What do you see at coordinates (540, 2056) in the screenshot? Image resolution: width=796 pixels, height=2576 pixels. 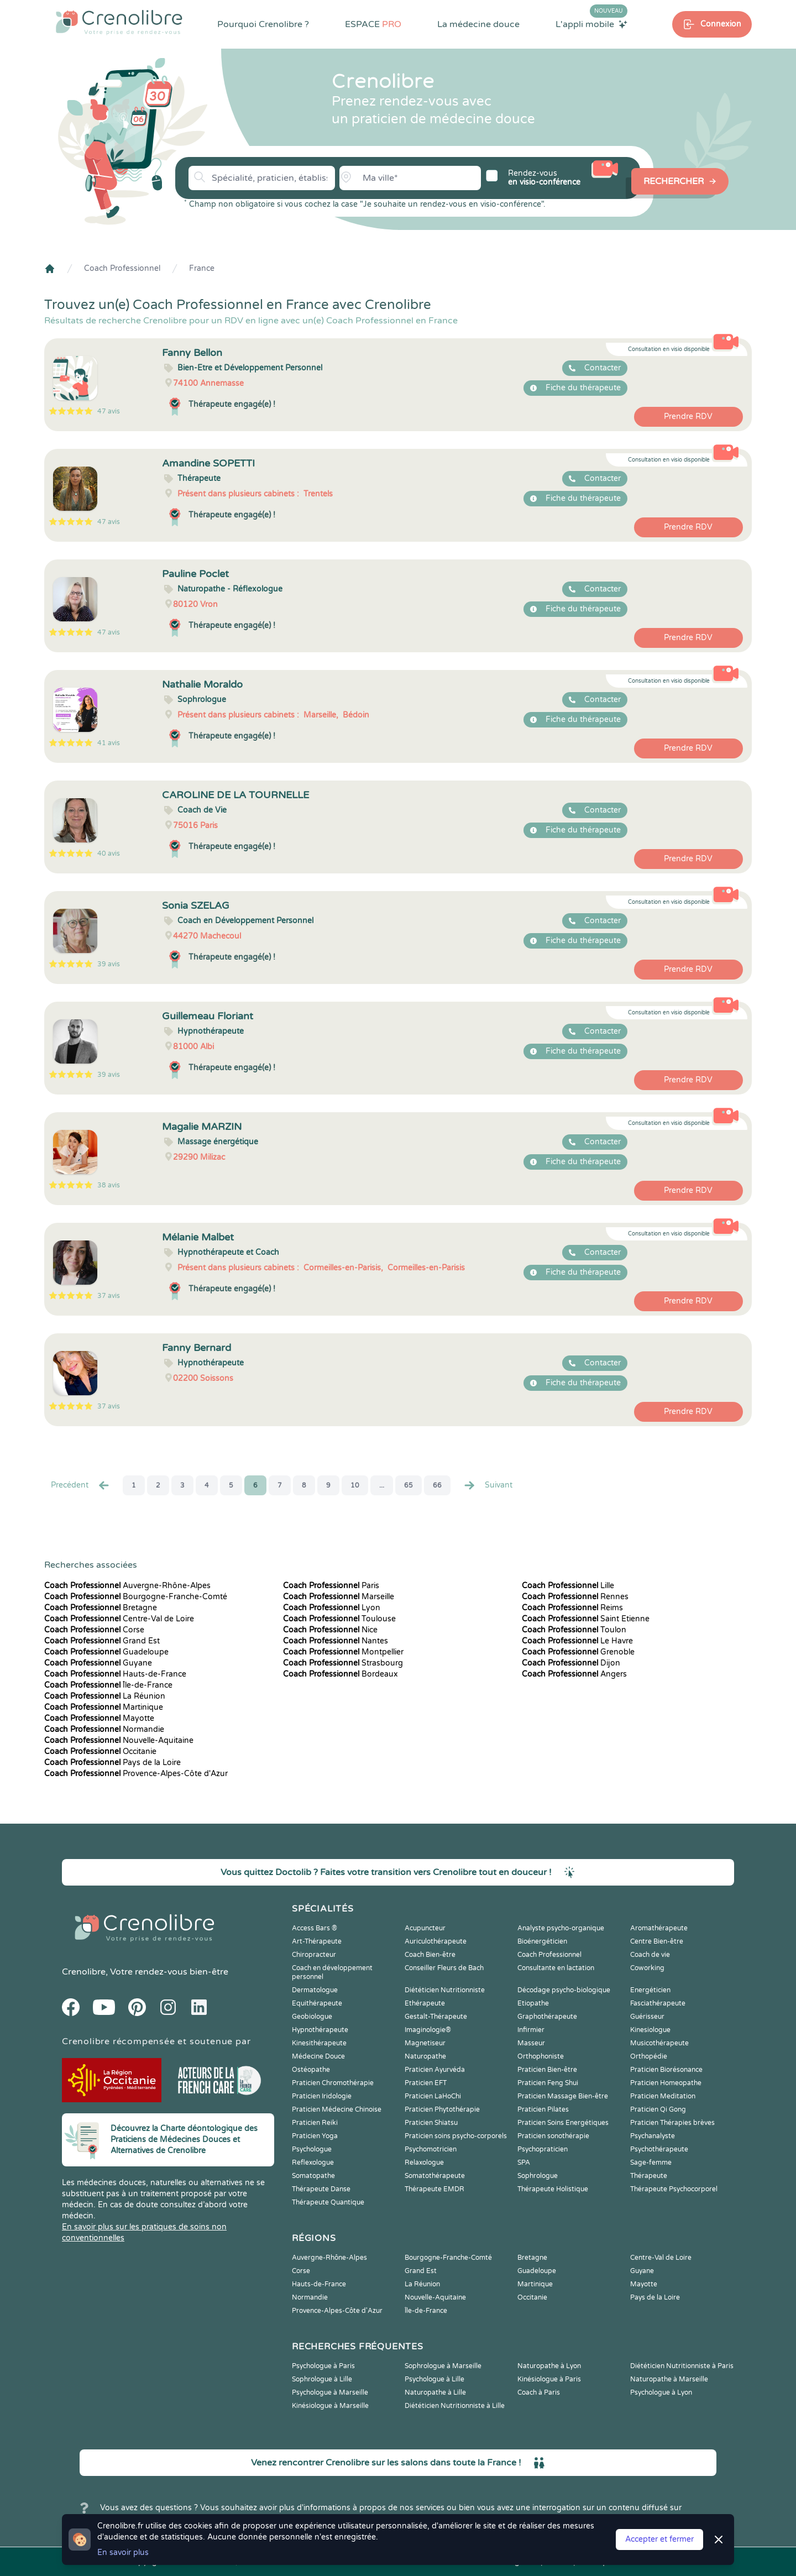 I see `Orthophoniste` at bounding box center [540, 2056].